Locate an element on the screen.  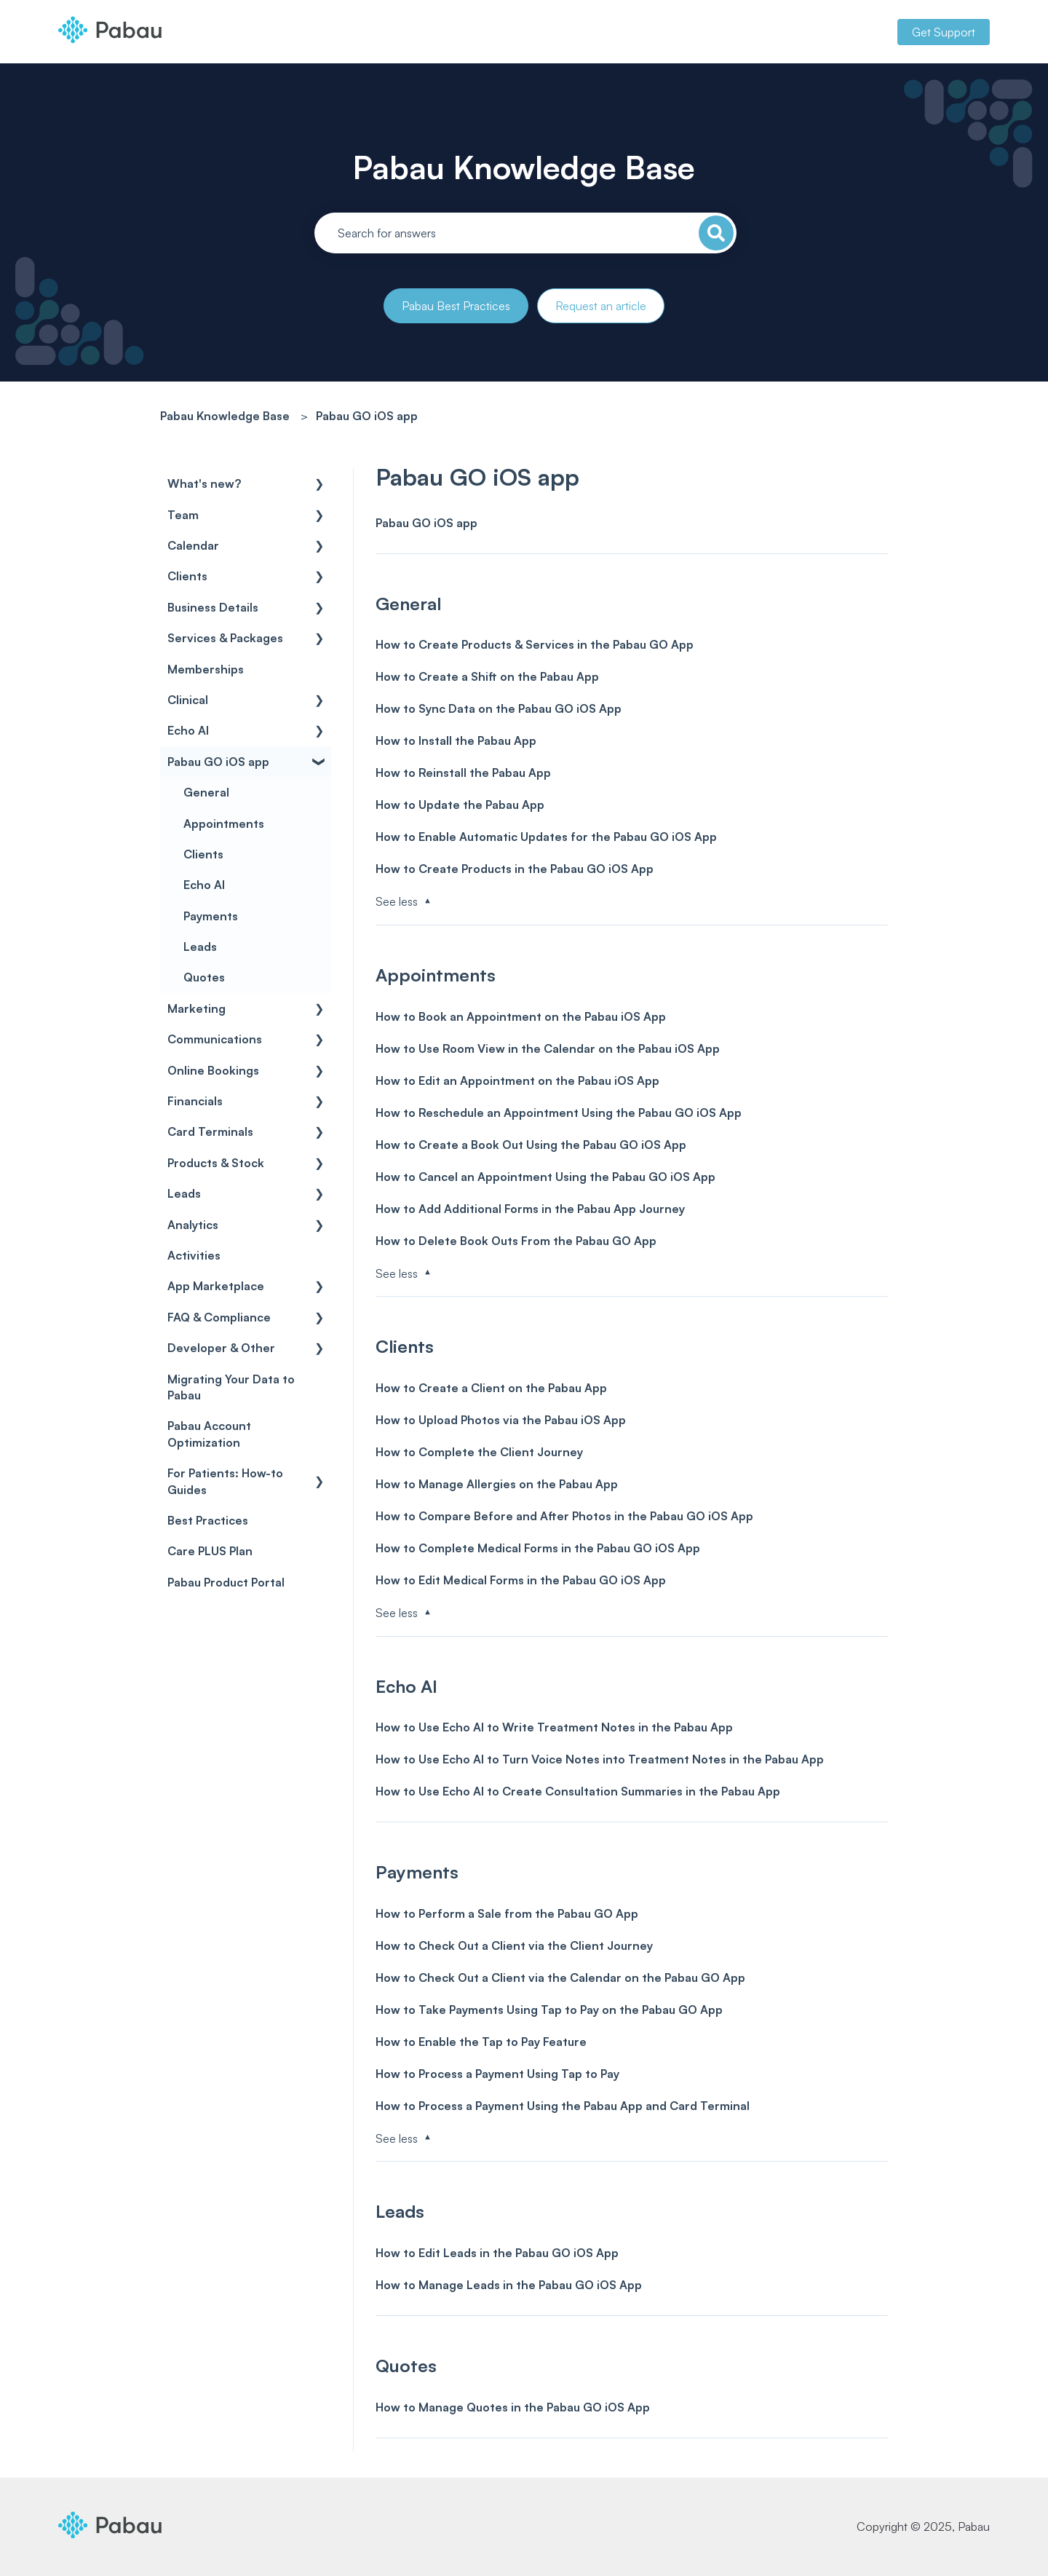
Products & Stock [menuitem] is located at coordinates (215, 1162).